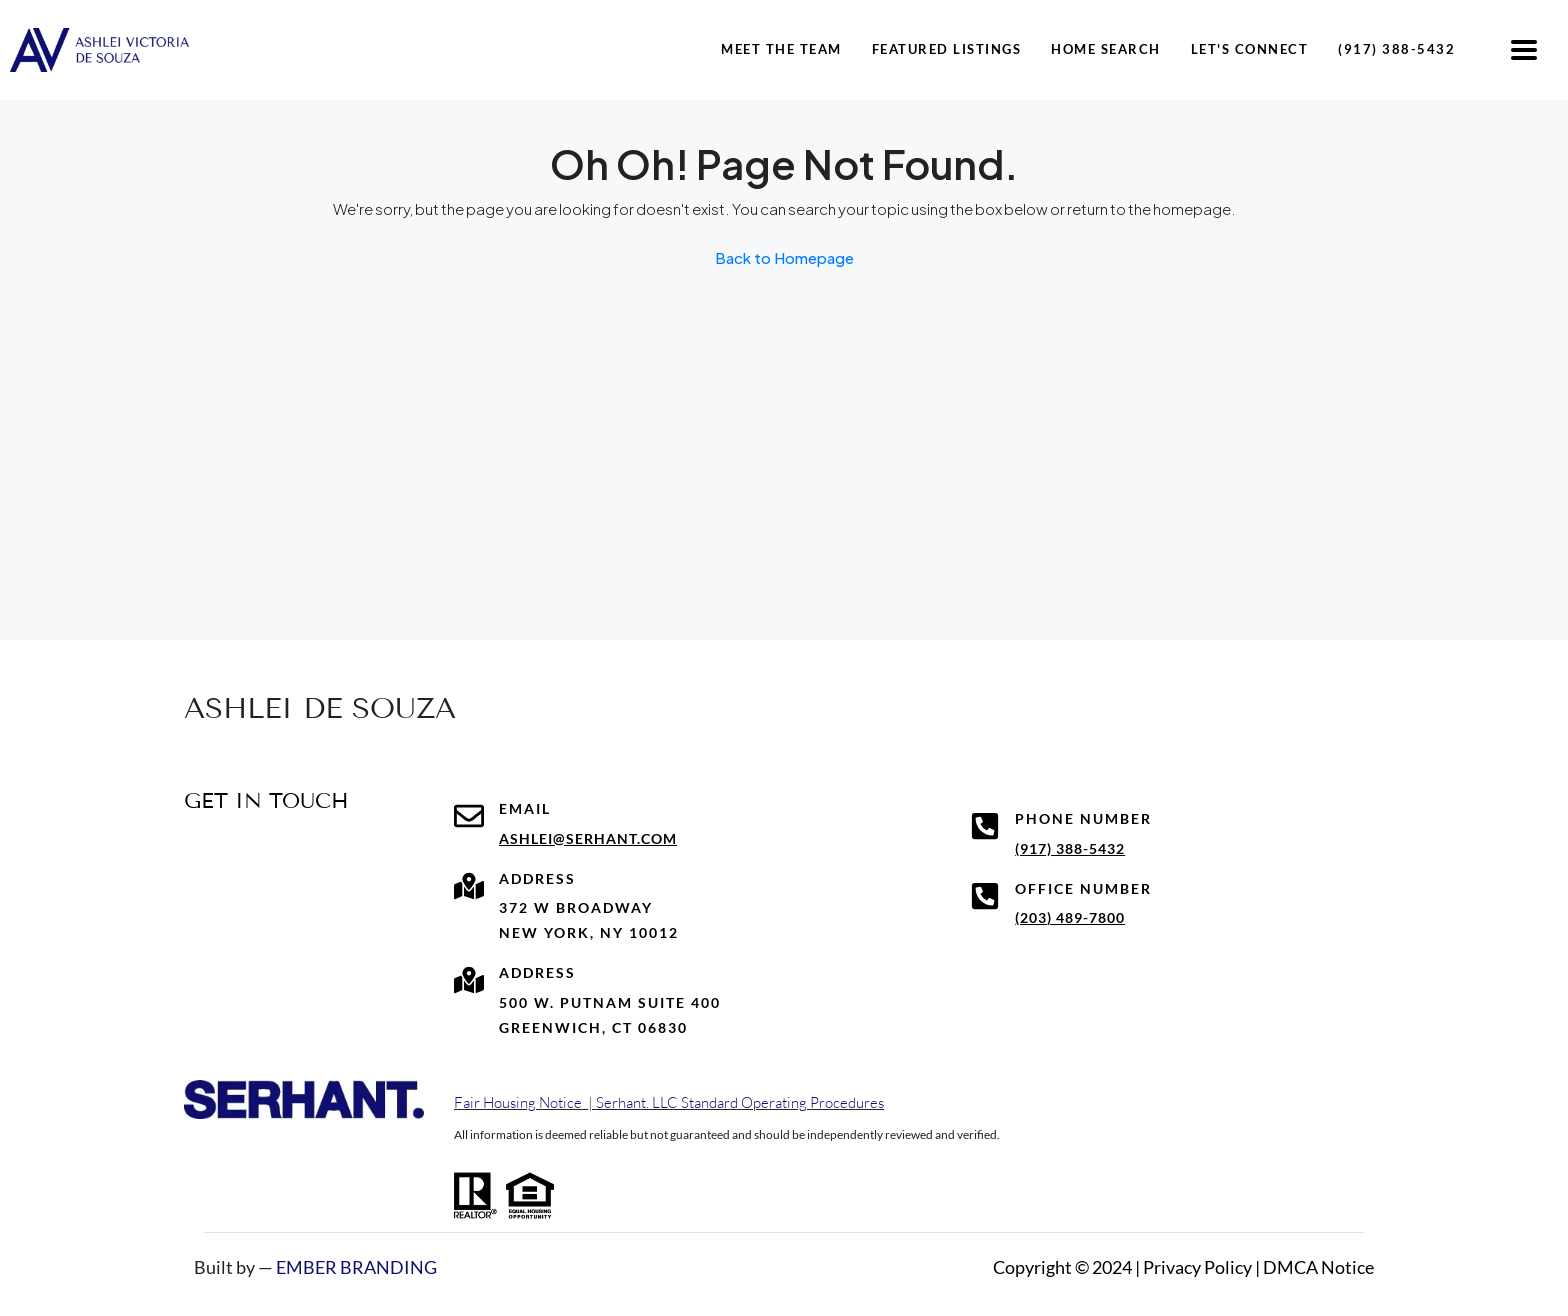  I want to click on Fair Housing Notice, so click(518, 1102).